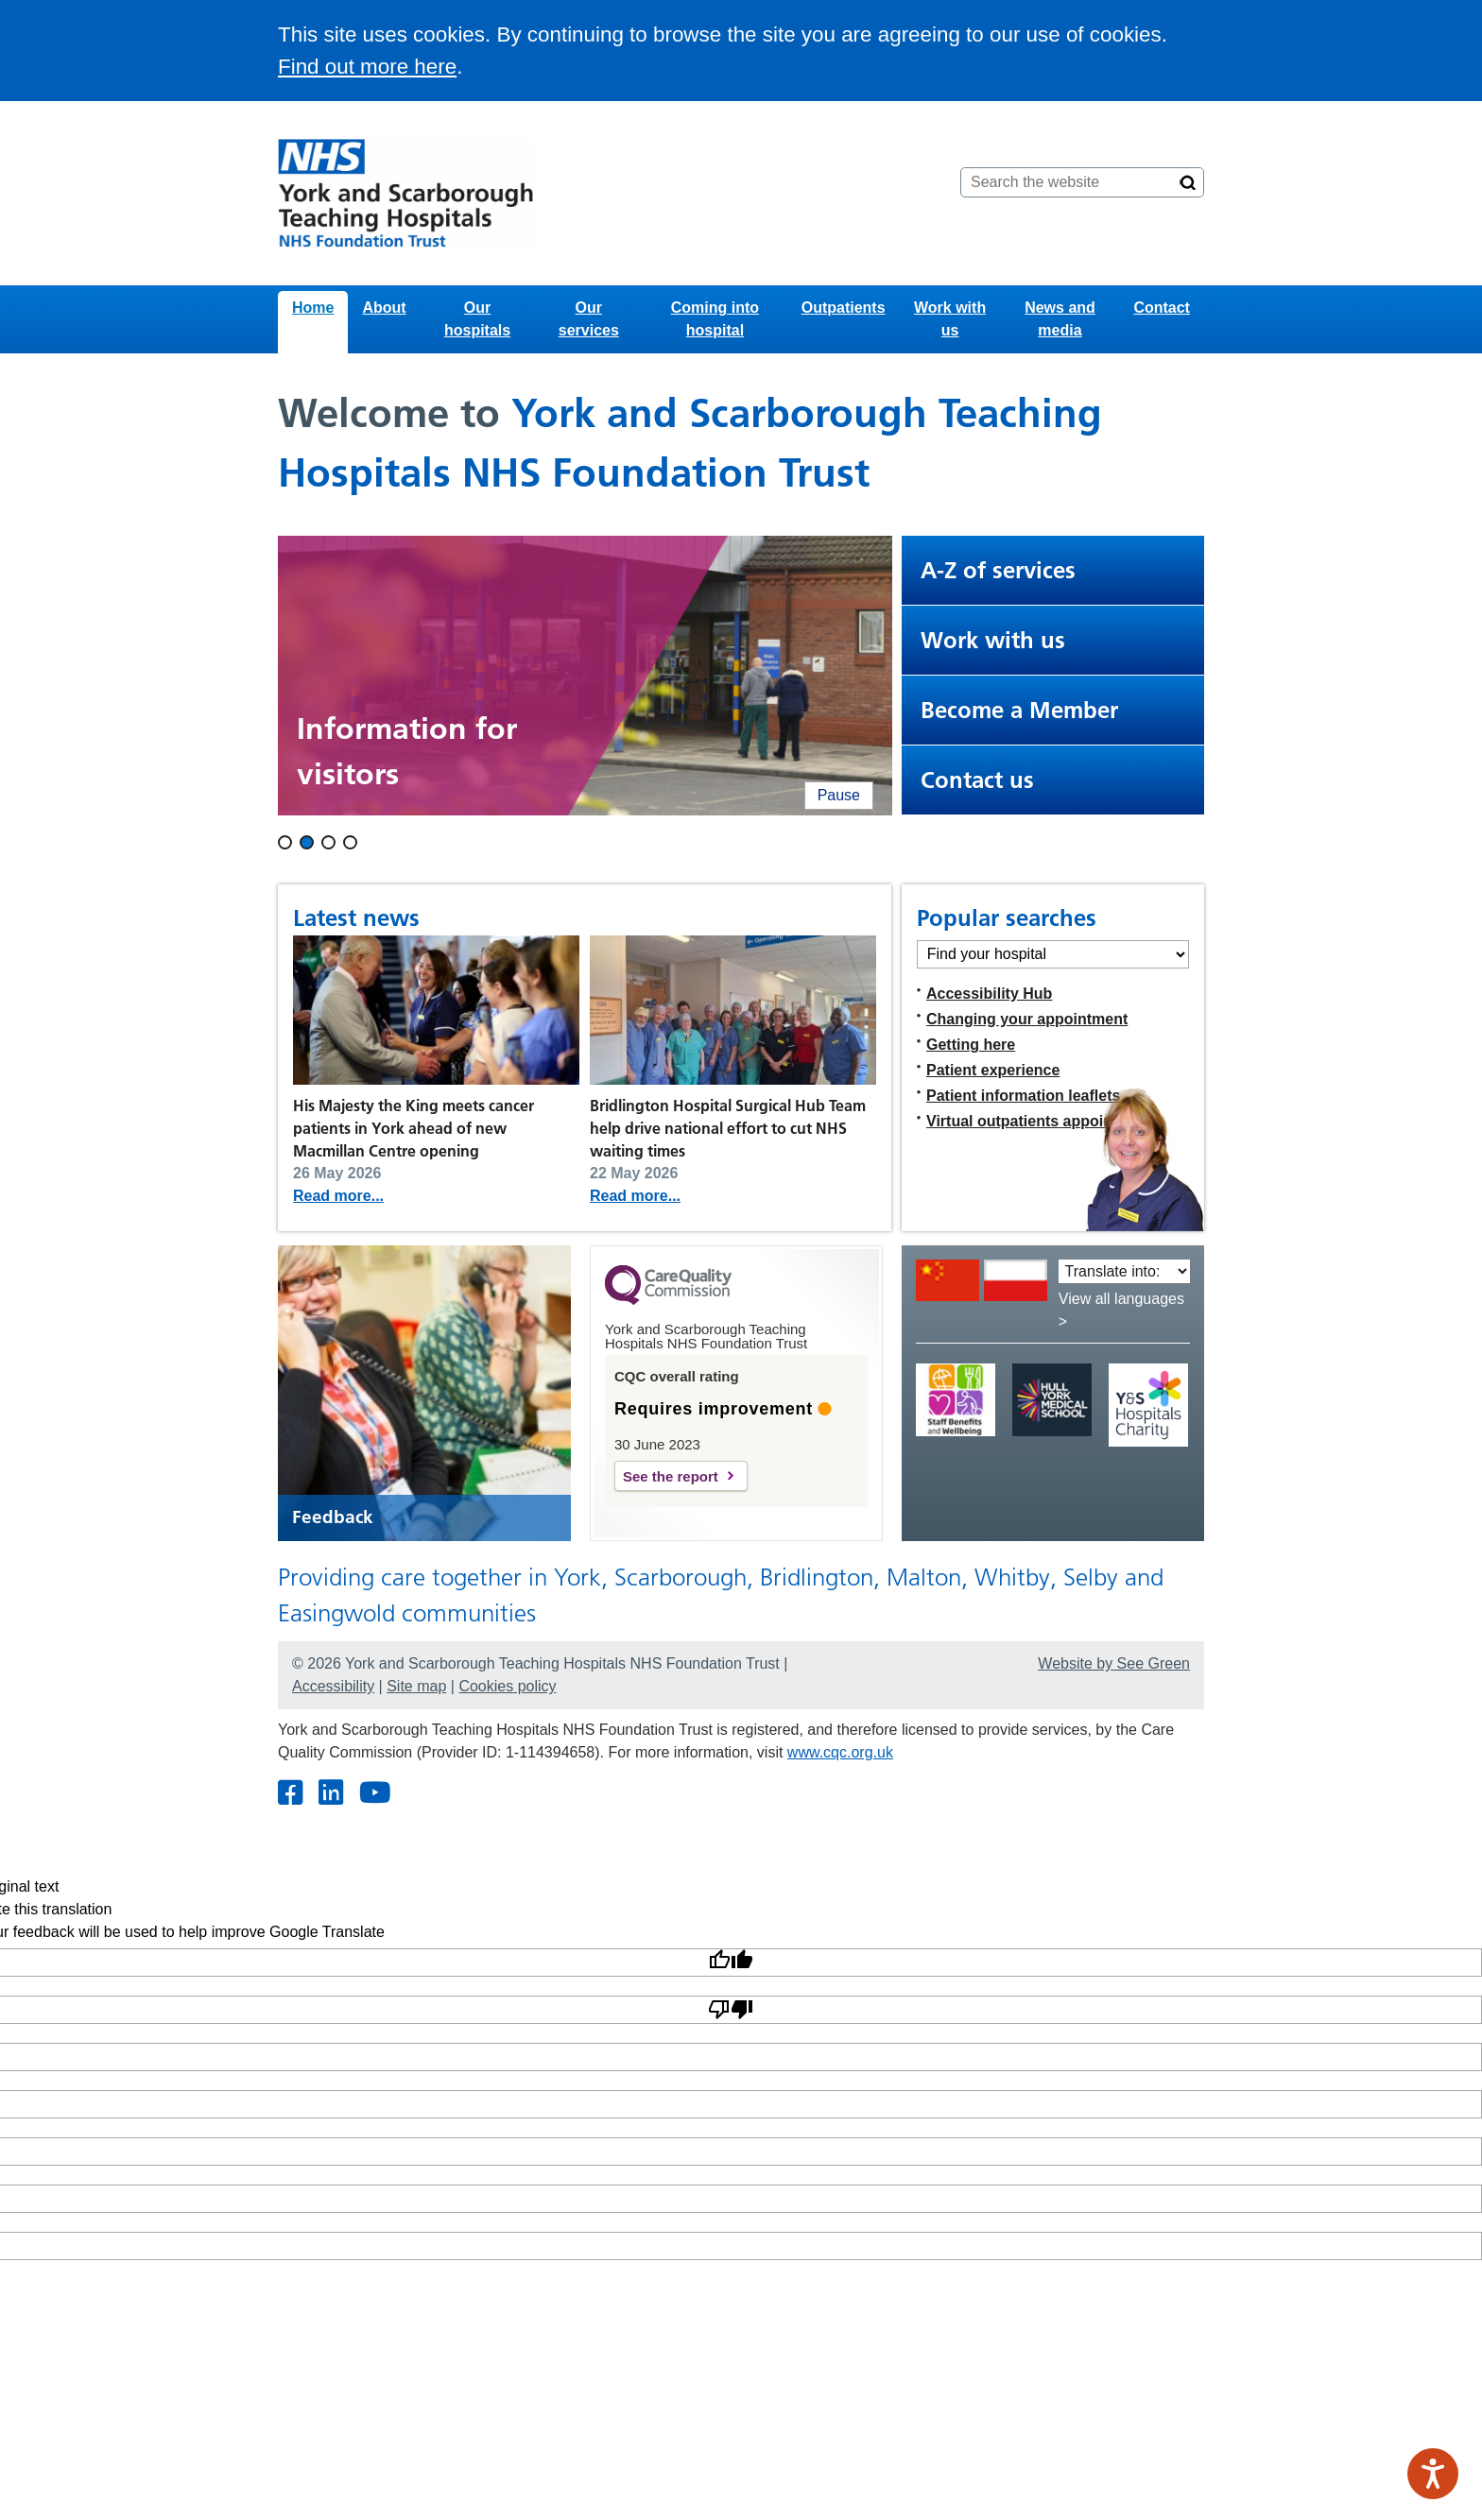 Image resolution: width=1482 pixels, height=2520 pixels. I want to click on News and media, so click(1060, 319).